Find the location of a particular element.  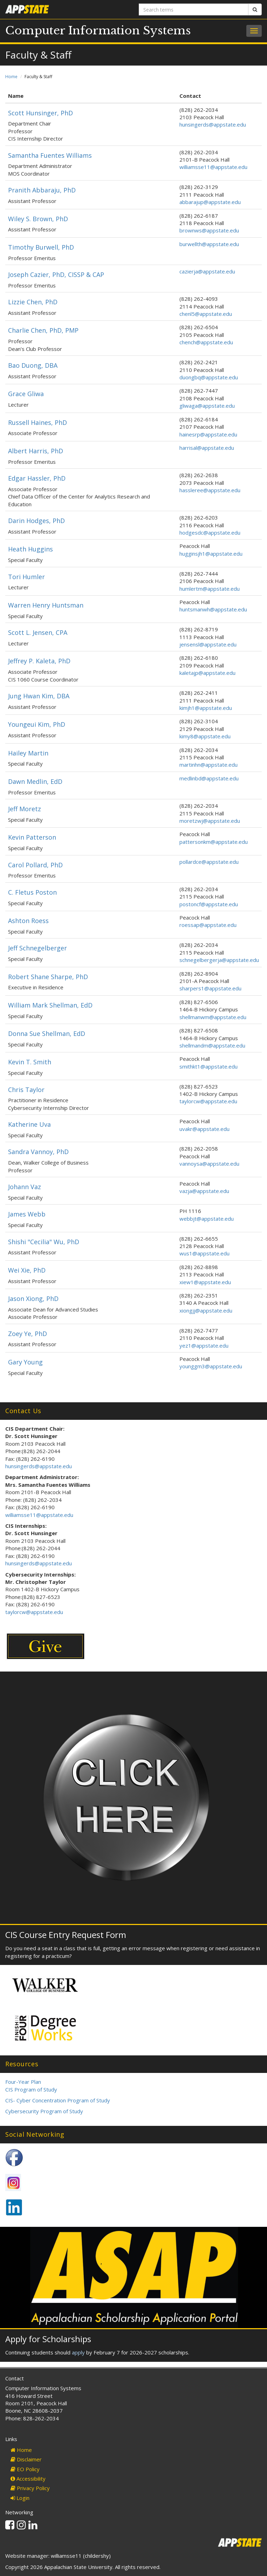

Joseph Cazier, PhD, CISSP & CAP is located at coordinates (56, 274).